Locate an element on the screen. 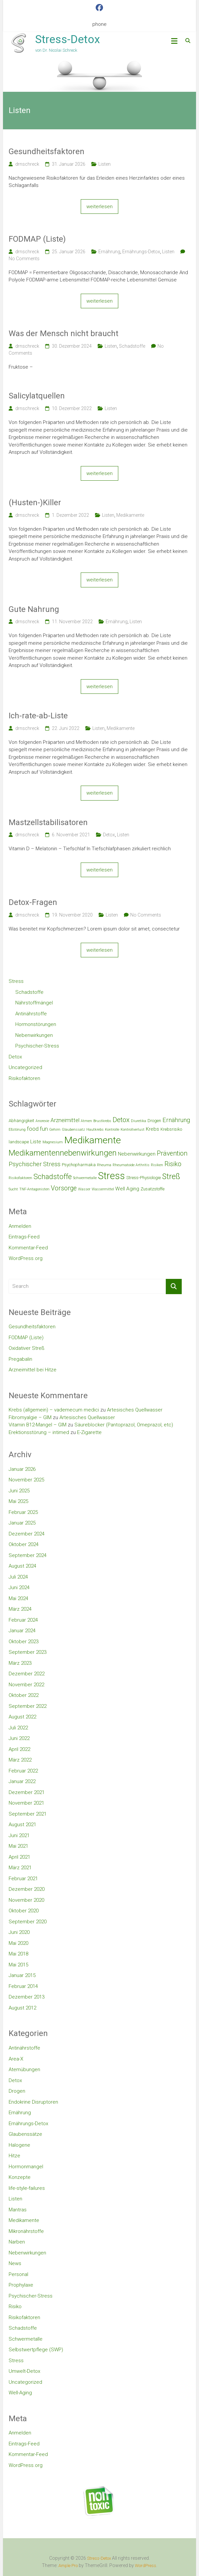 The image size is (199, 2576). Halogene is located at coordinates (19, 2145).